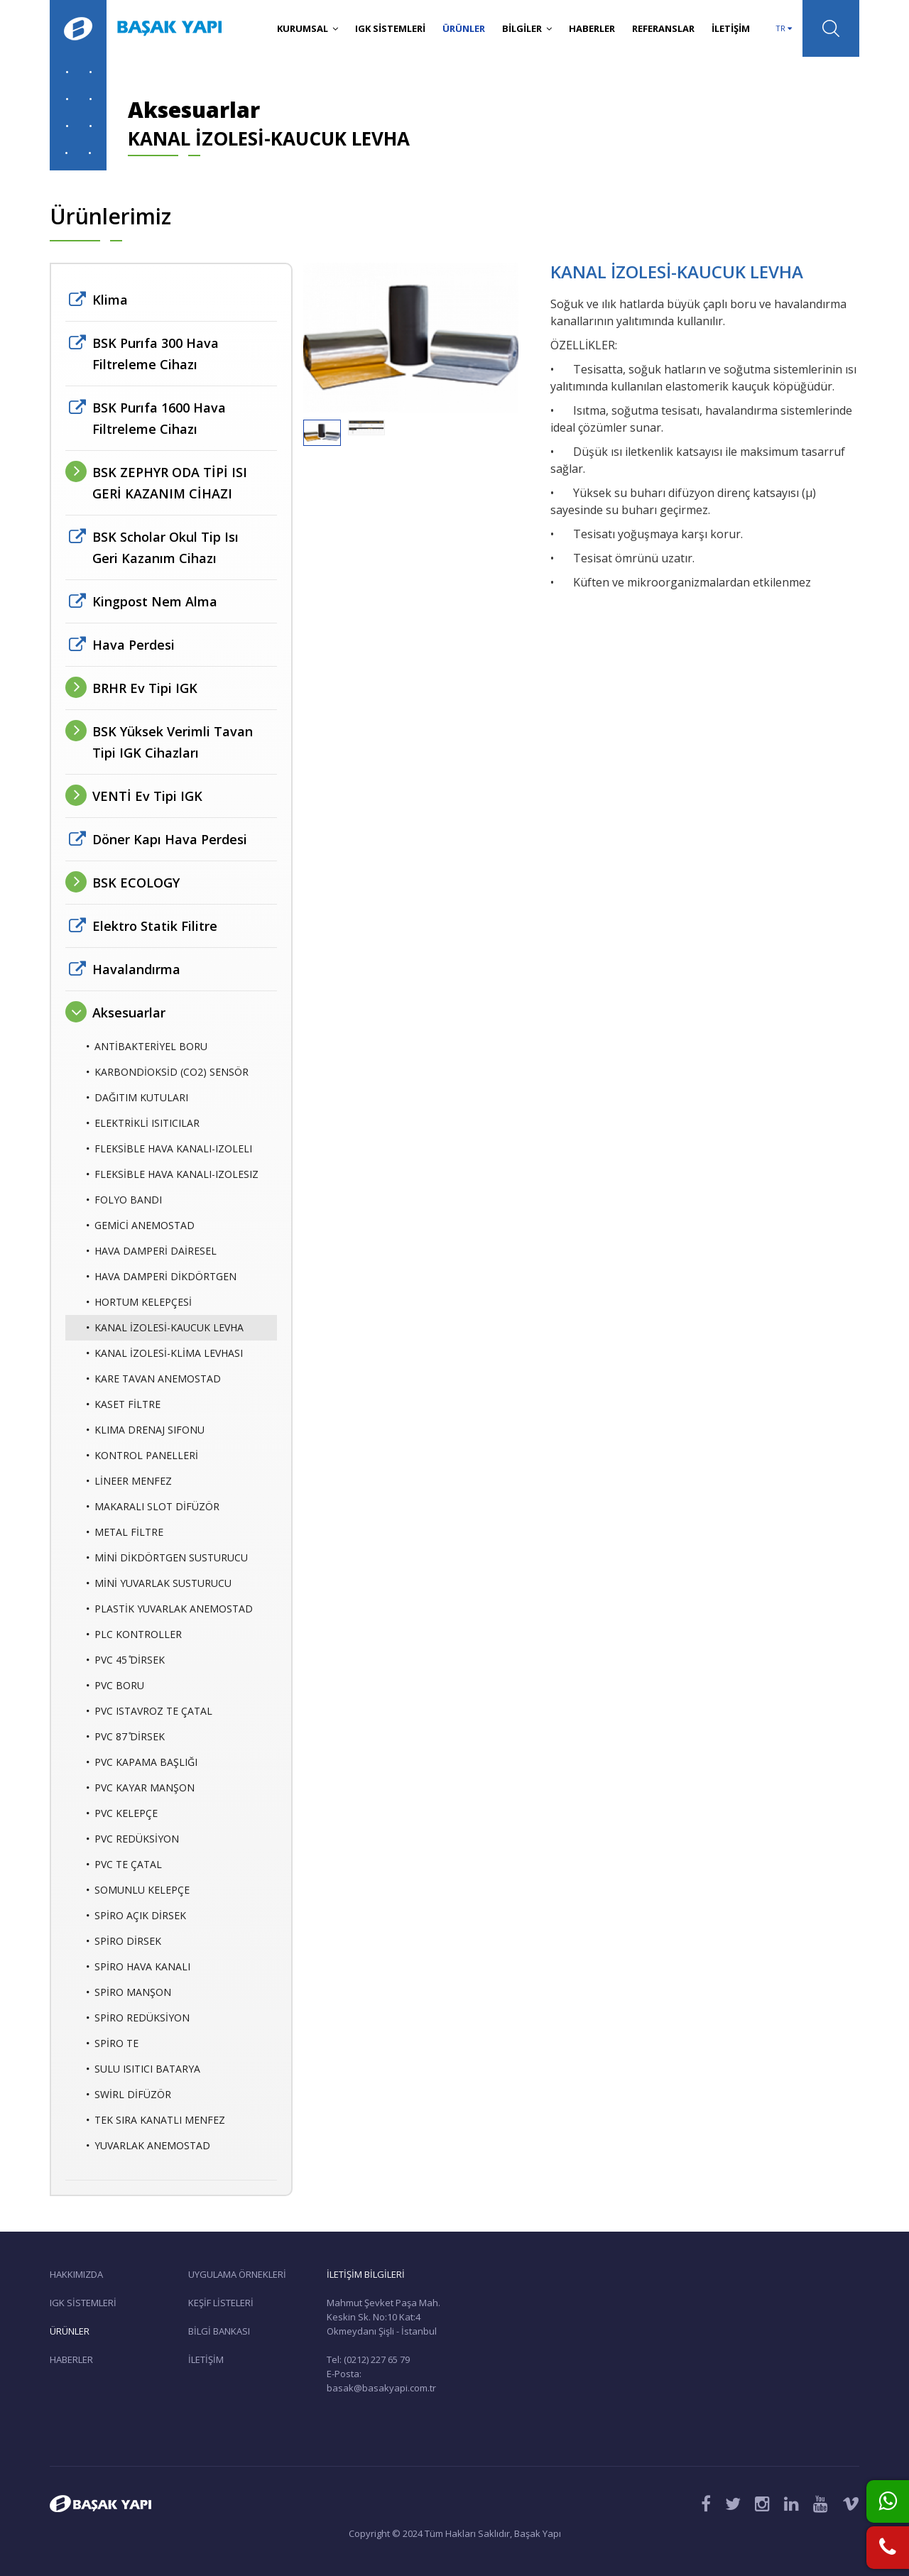  I want to click on VENTİ Ev Tipi IGK, so click(147, 795).